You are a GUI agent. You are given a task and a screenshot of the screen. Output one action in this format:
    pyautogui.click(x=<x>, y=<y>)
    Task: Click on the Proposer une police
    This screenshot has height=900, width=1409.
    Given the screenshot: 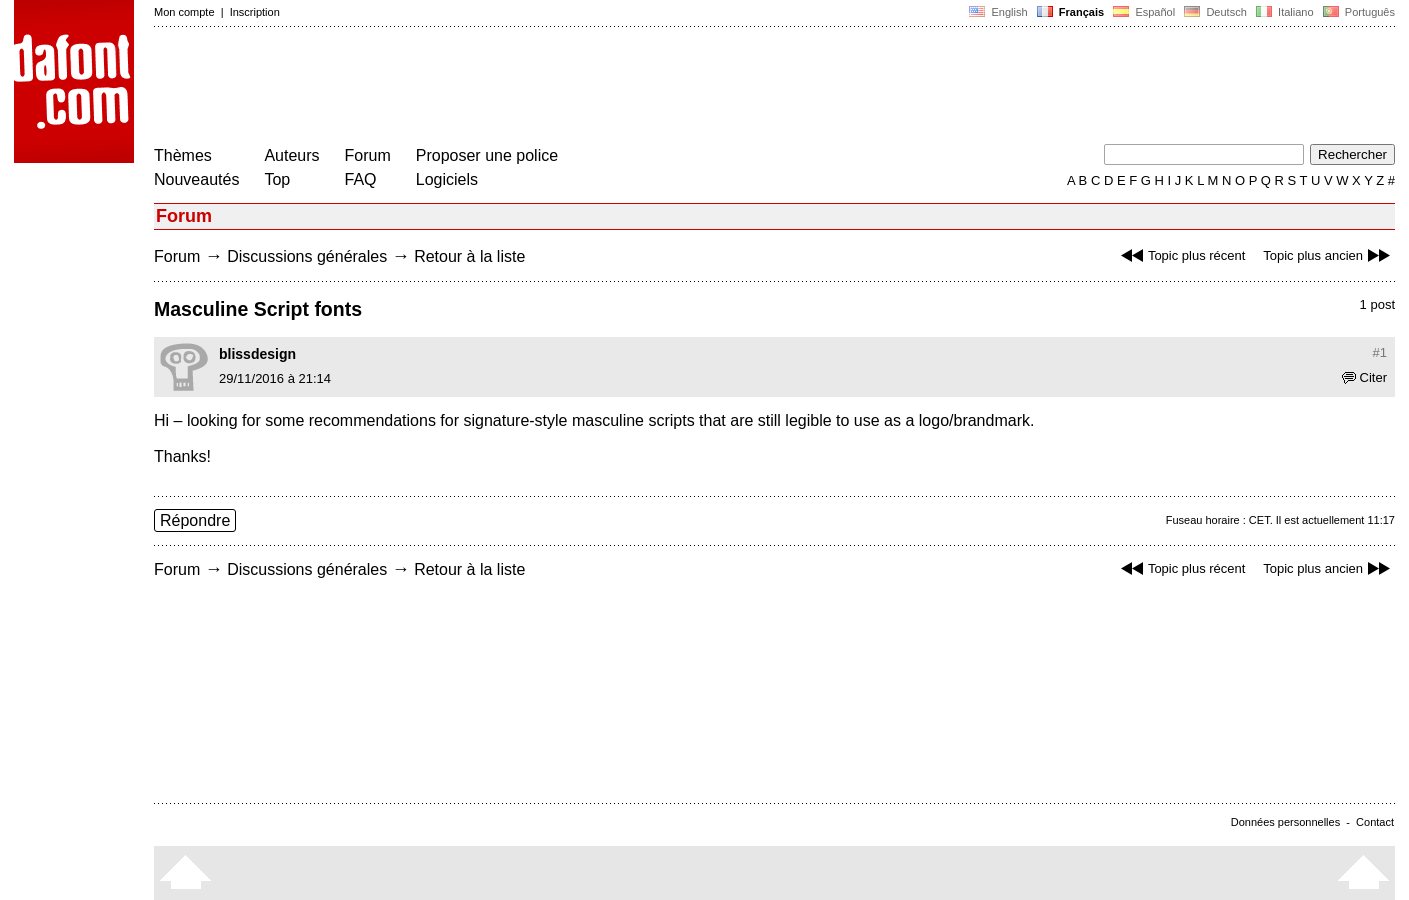 What is the action you would take?
    pyautogui.click(x=487, y=155)
    